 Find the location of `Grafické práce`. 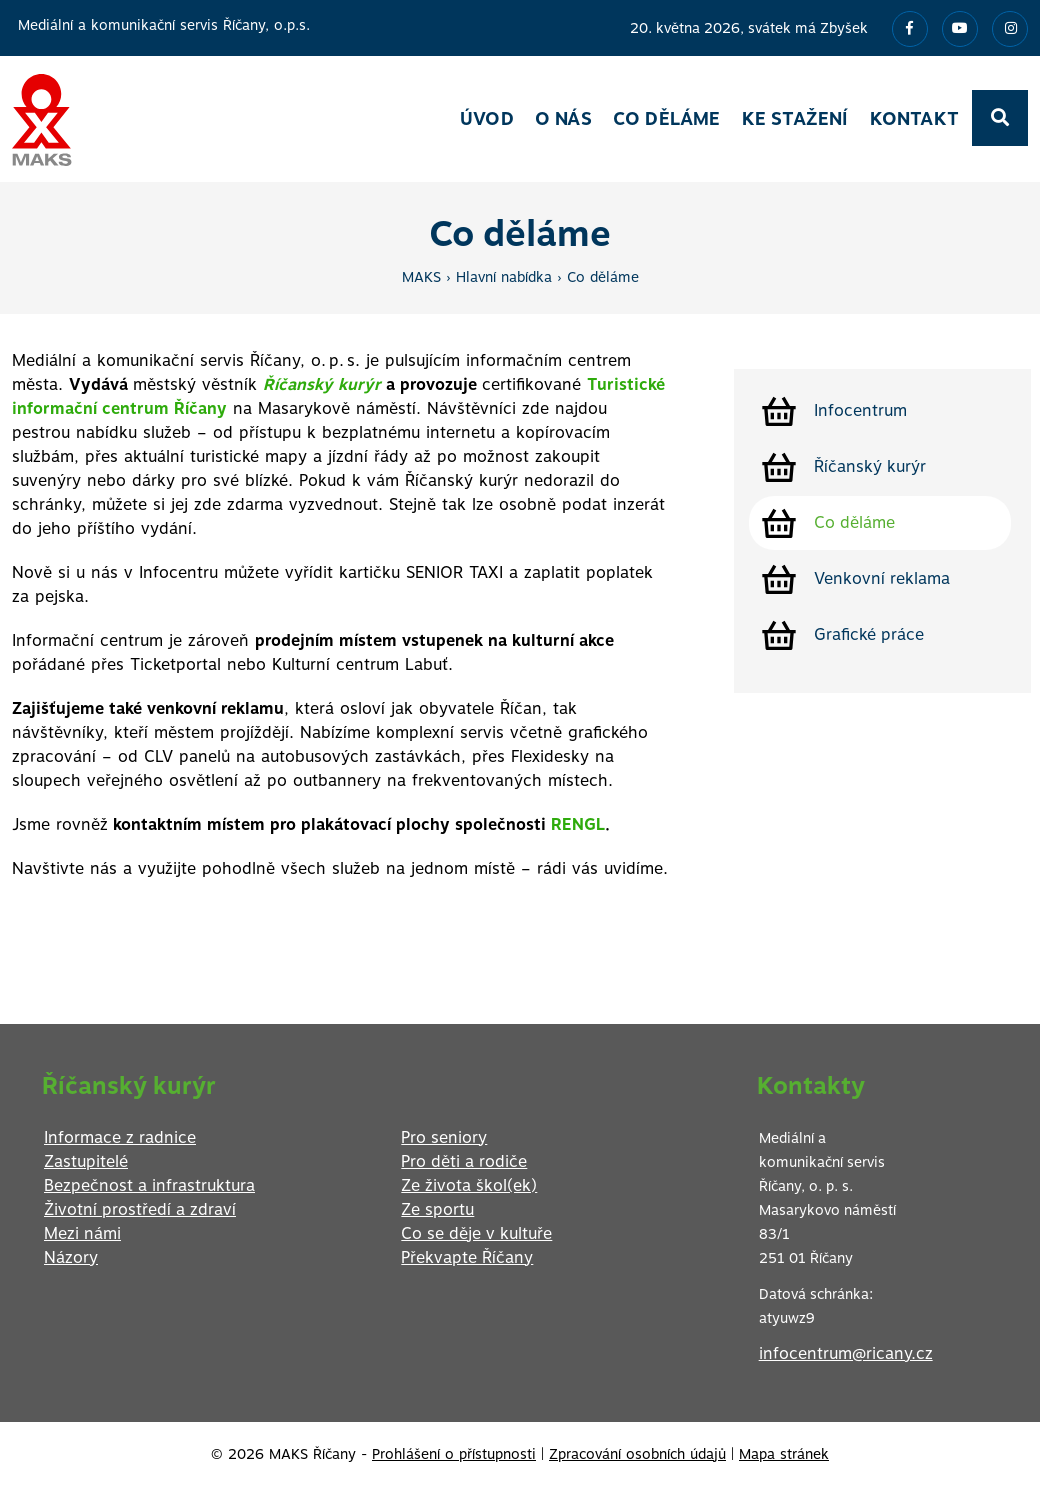

Grafické práce is located at coordinates (869, 634).